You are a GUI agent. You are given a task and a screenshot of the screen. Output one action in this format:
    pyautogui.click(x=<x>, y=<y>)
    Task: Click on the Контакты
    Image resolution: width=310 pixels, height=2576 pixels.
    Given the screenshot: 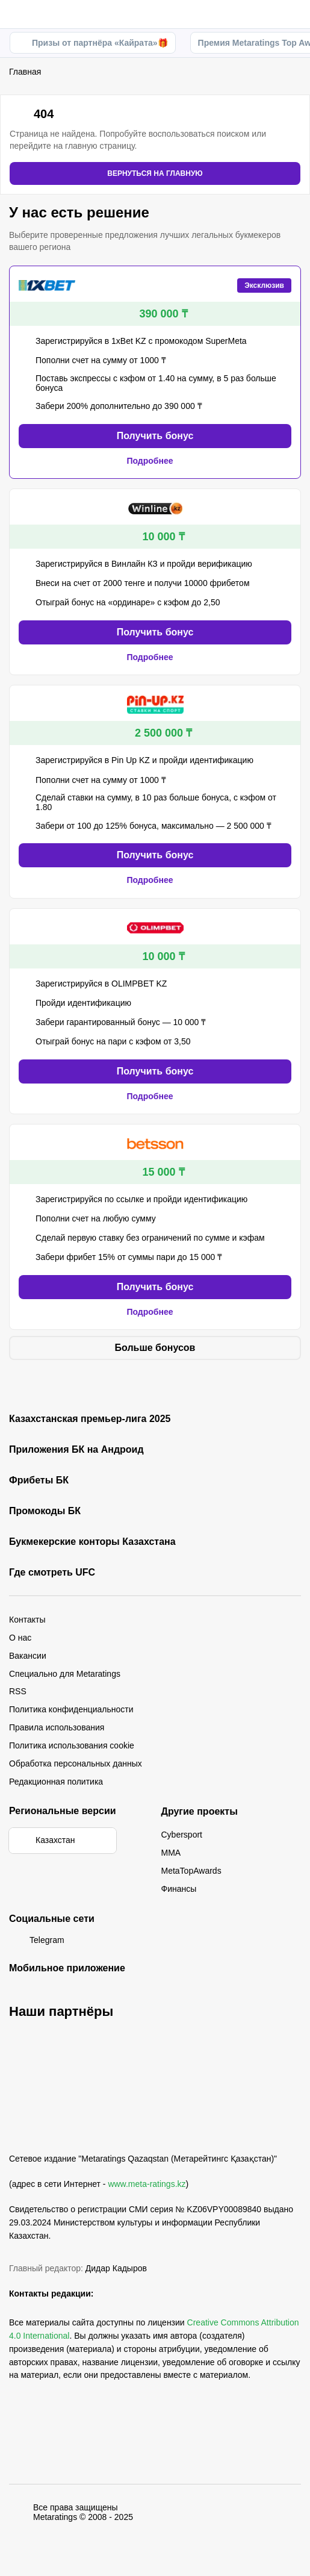 What is the action you would take?
    pyautogui.click(x=27, y=1619)
    